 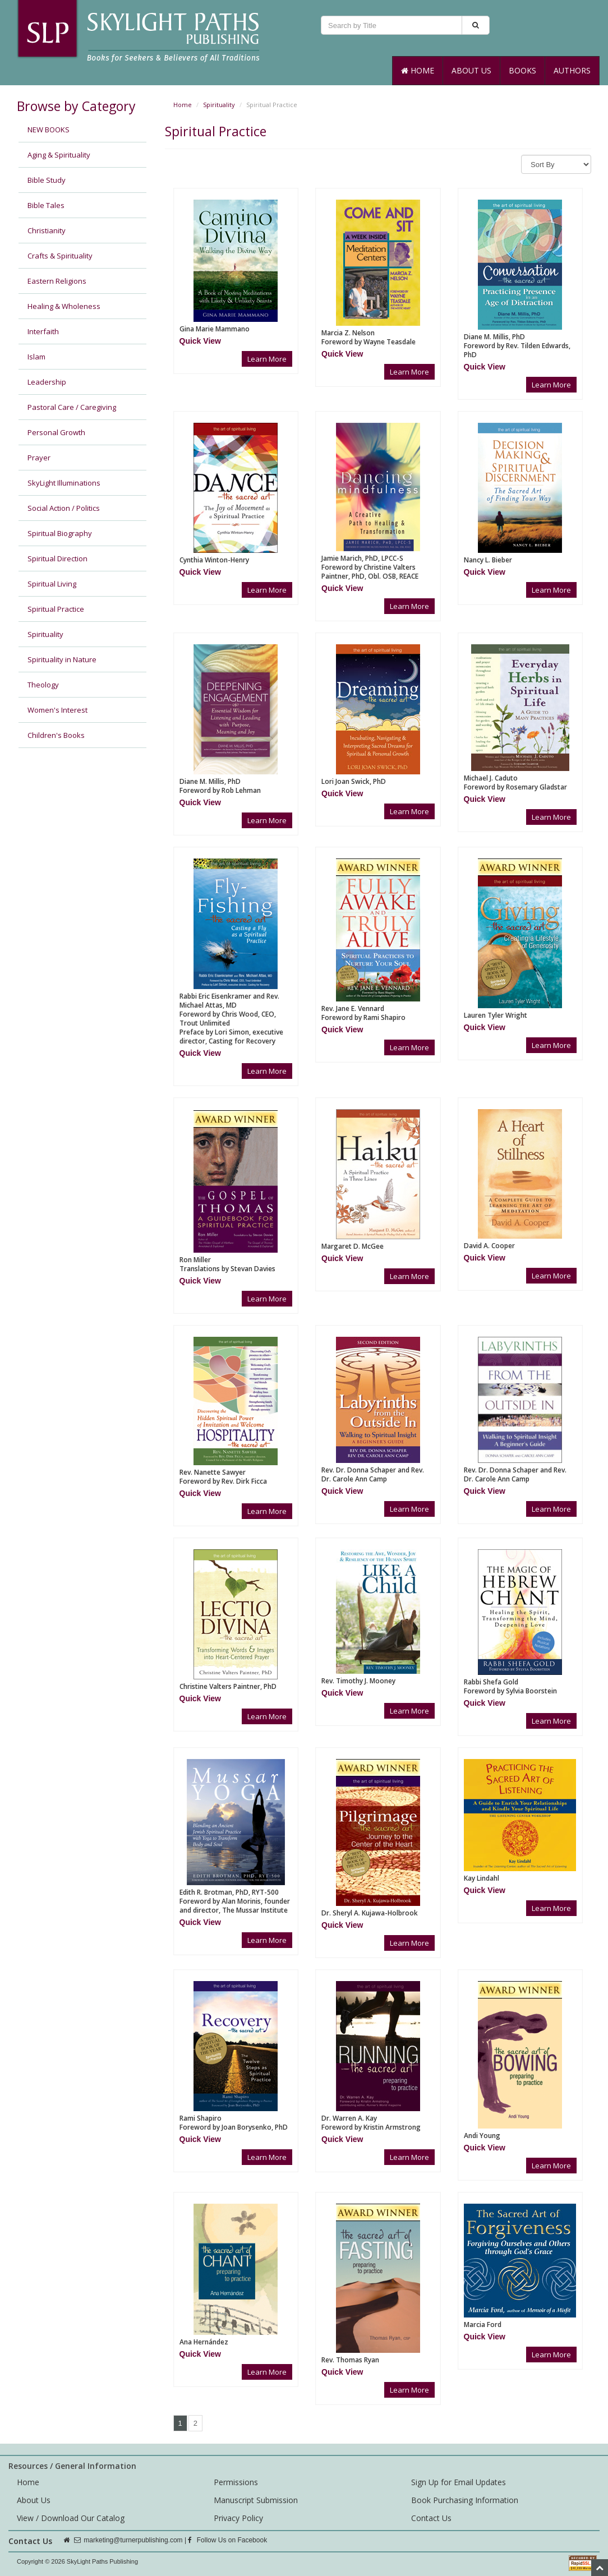 I want to click on NEW BOOKS, so click(x=48, y=129).